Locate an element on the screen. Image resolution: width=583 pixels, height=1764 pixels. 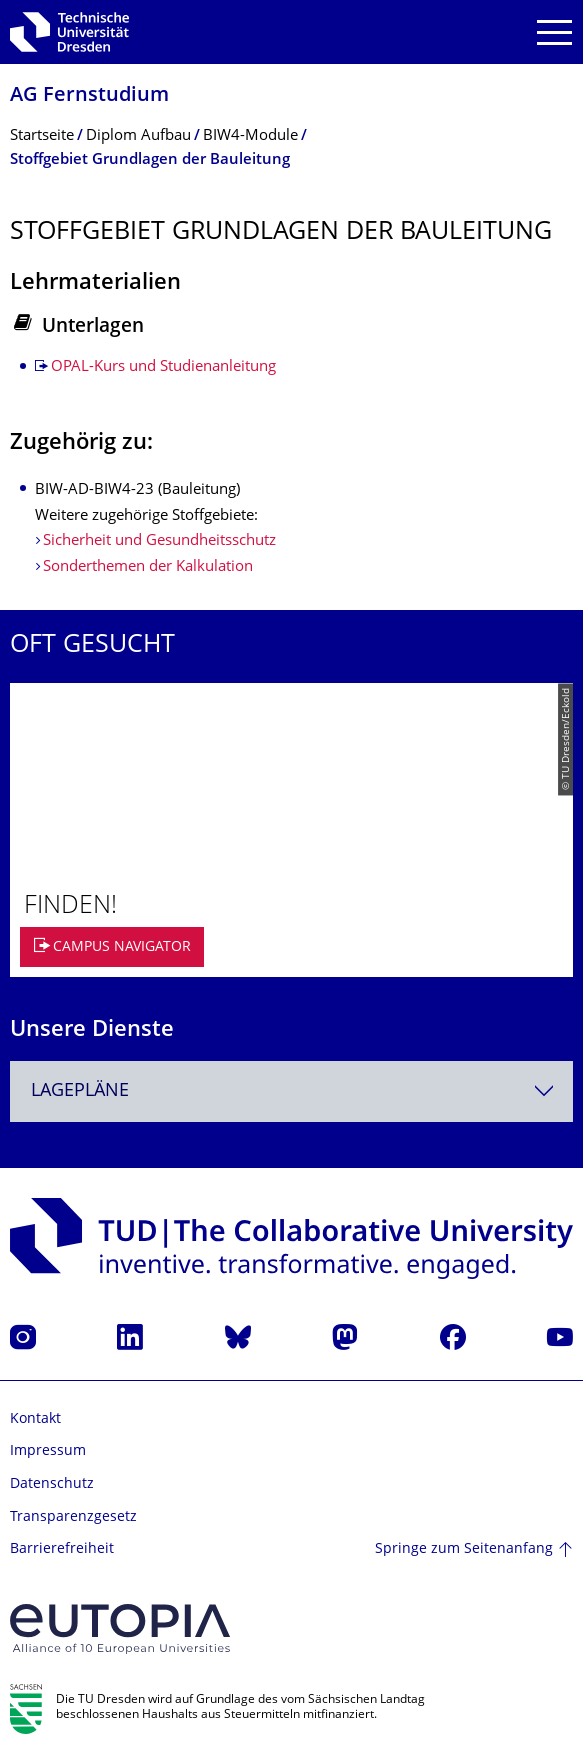
[combobox] is located at coordinates (291, 1091).